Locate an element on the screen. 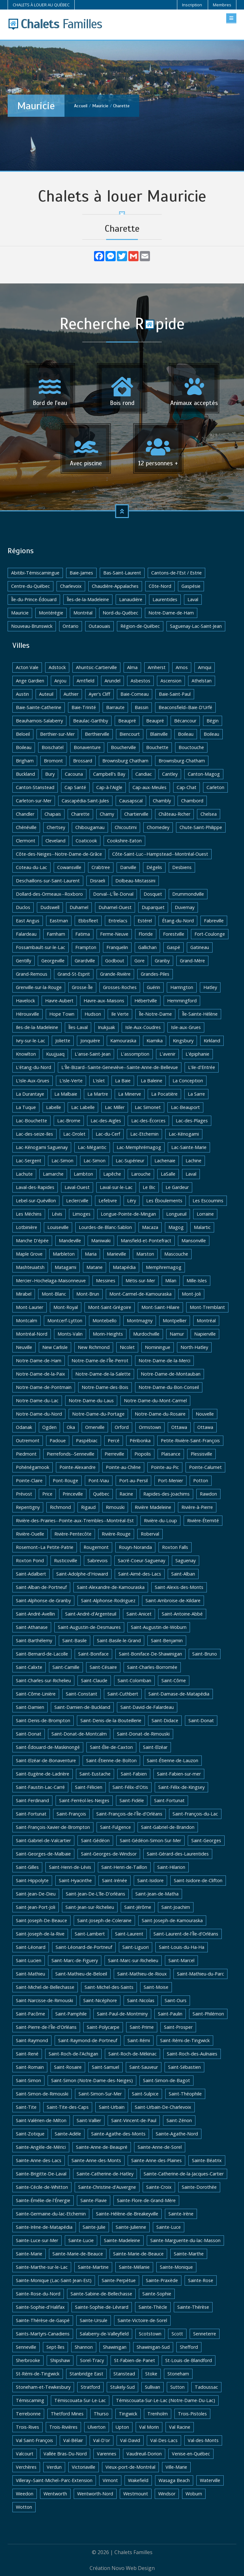 The width and height of the screenshot is (244, 2576). Notre-Dame-du-Laus is located at coordinates (91, 1401).